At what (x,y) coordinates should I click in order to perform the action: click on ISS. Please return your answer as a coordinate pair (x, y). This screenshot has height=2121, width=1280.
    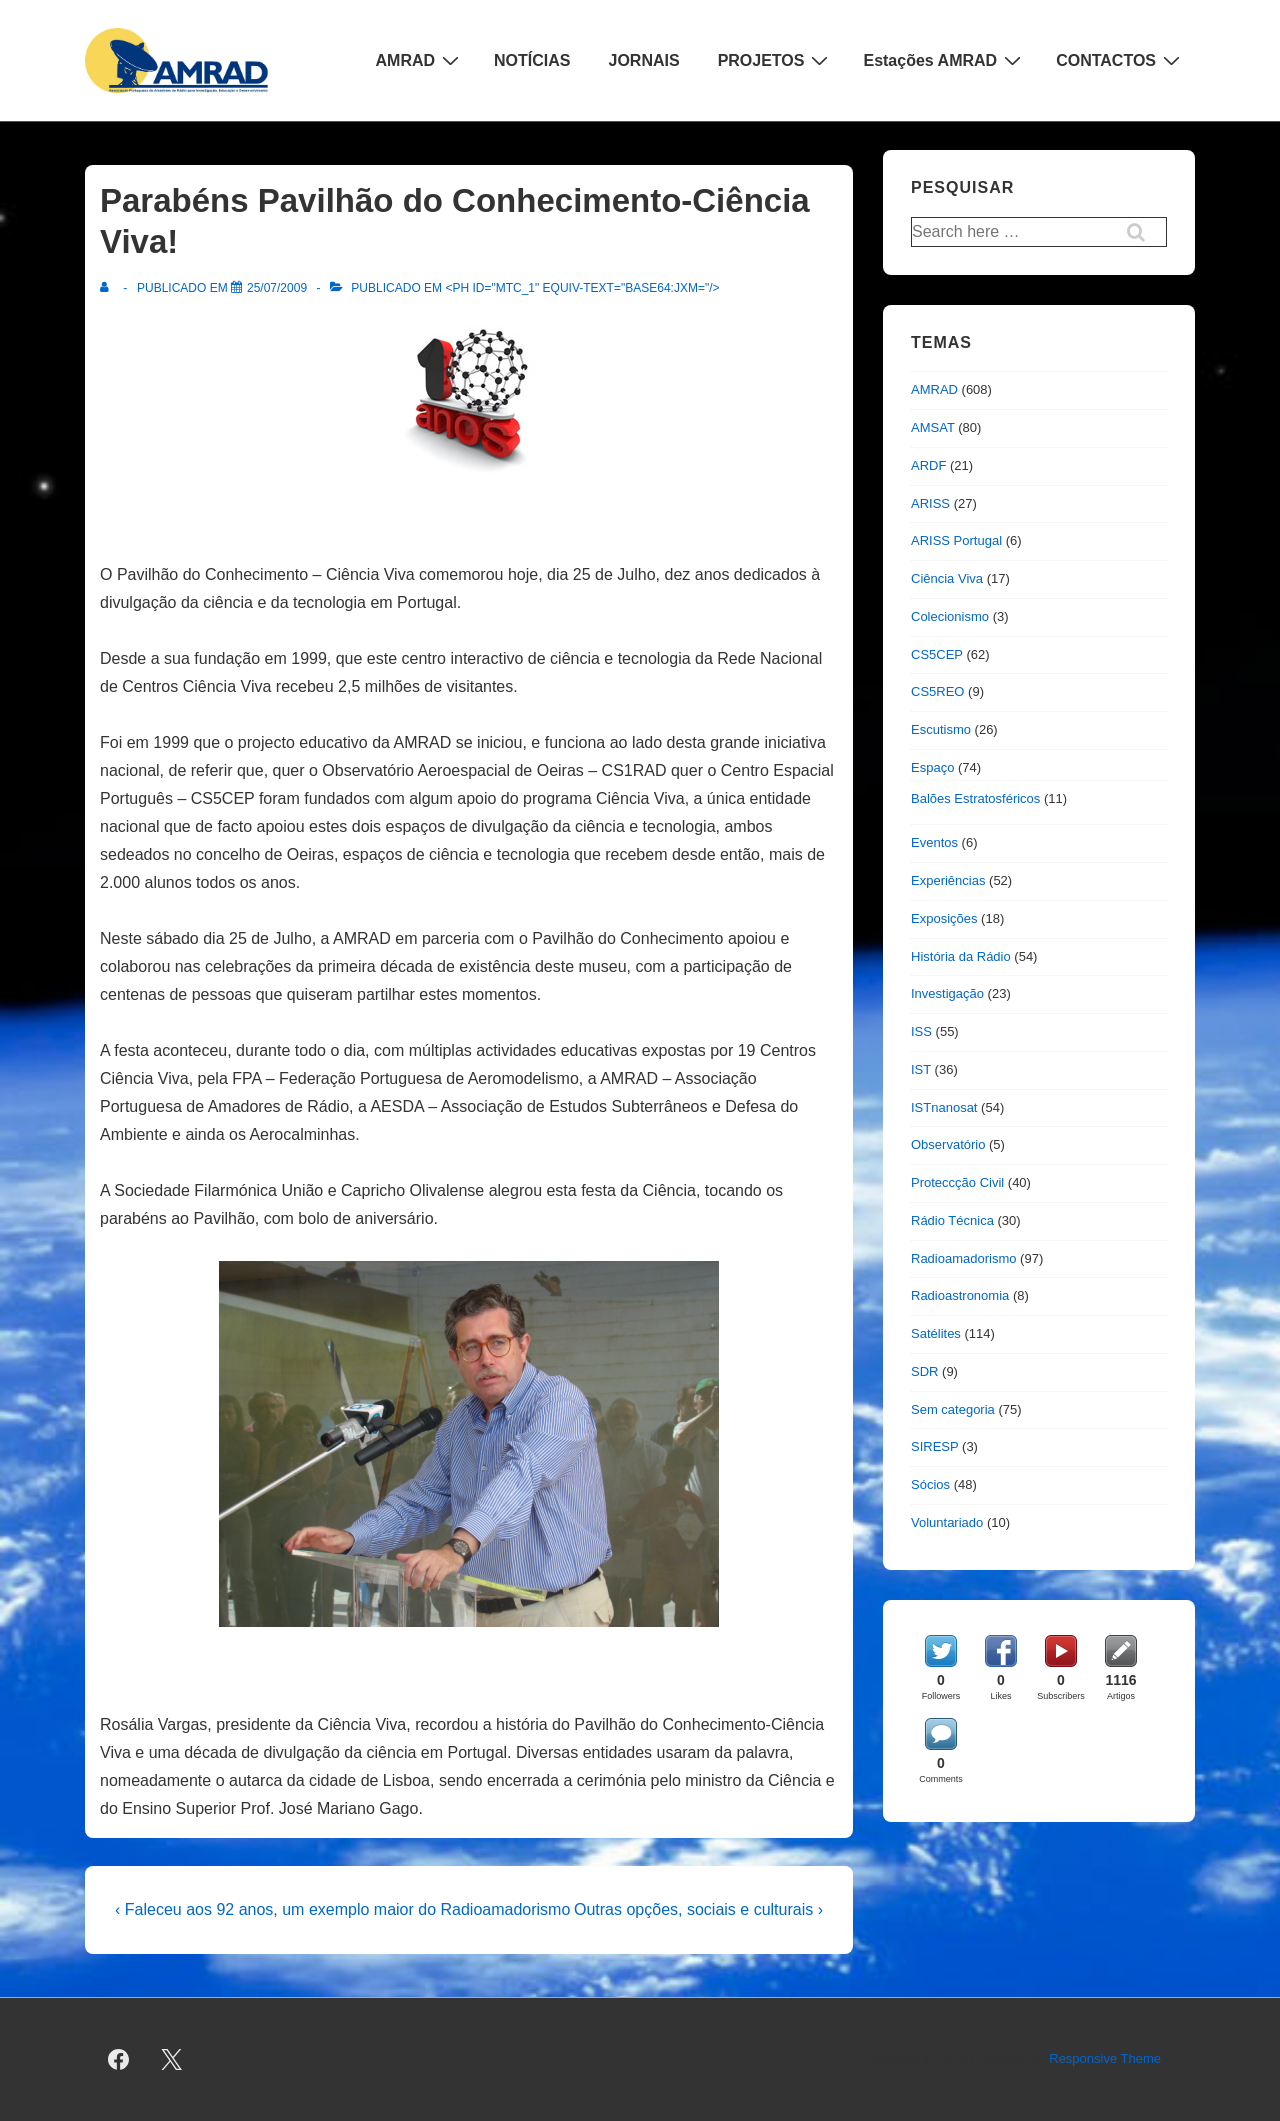
    Looking at the image, I should click on (921, 1031).